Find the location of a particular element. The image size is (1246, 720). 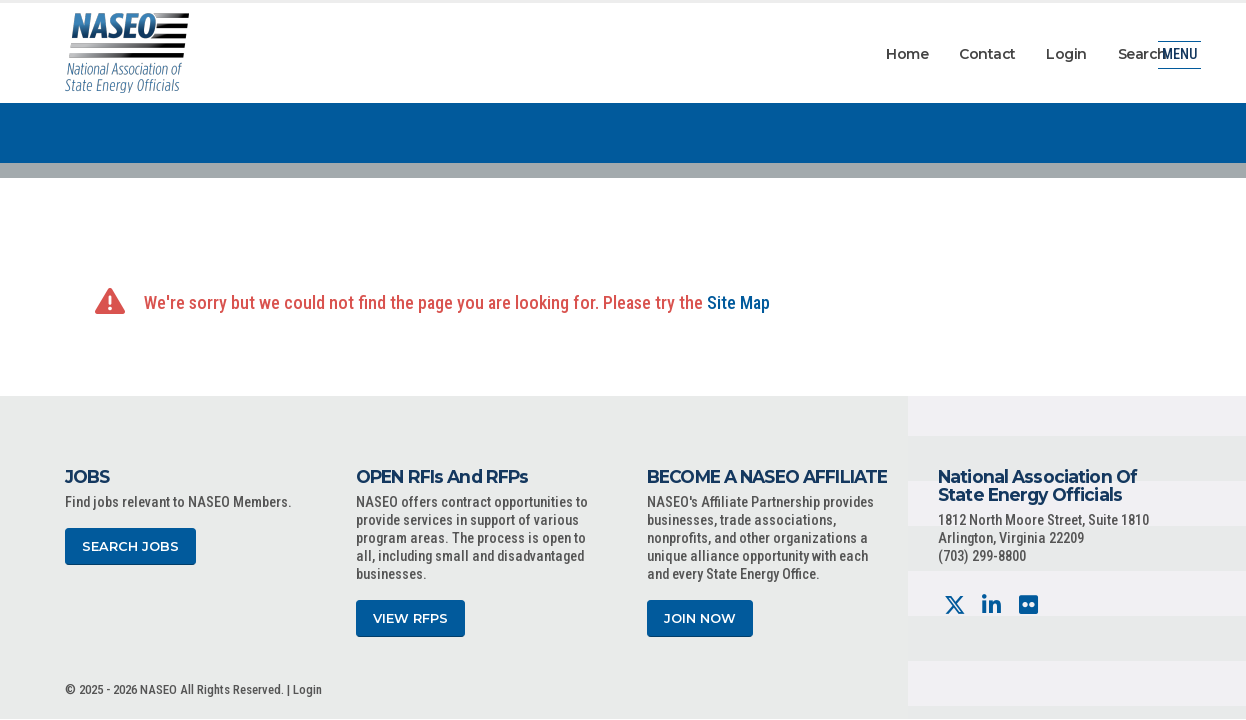

Contact is located at coordinates (987, 54).